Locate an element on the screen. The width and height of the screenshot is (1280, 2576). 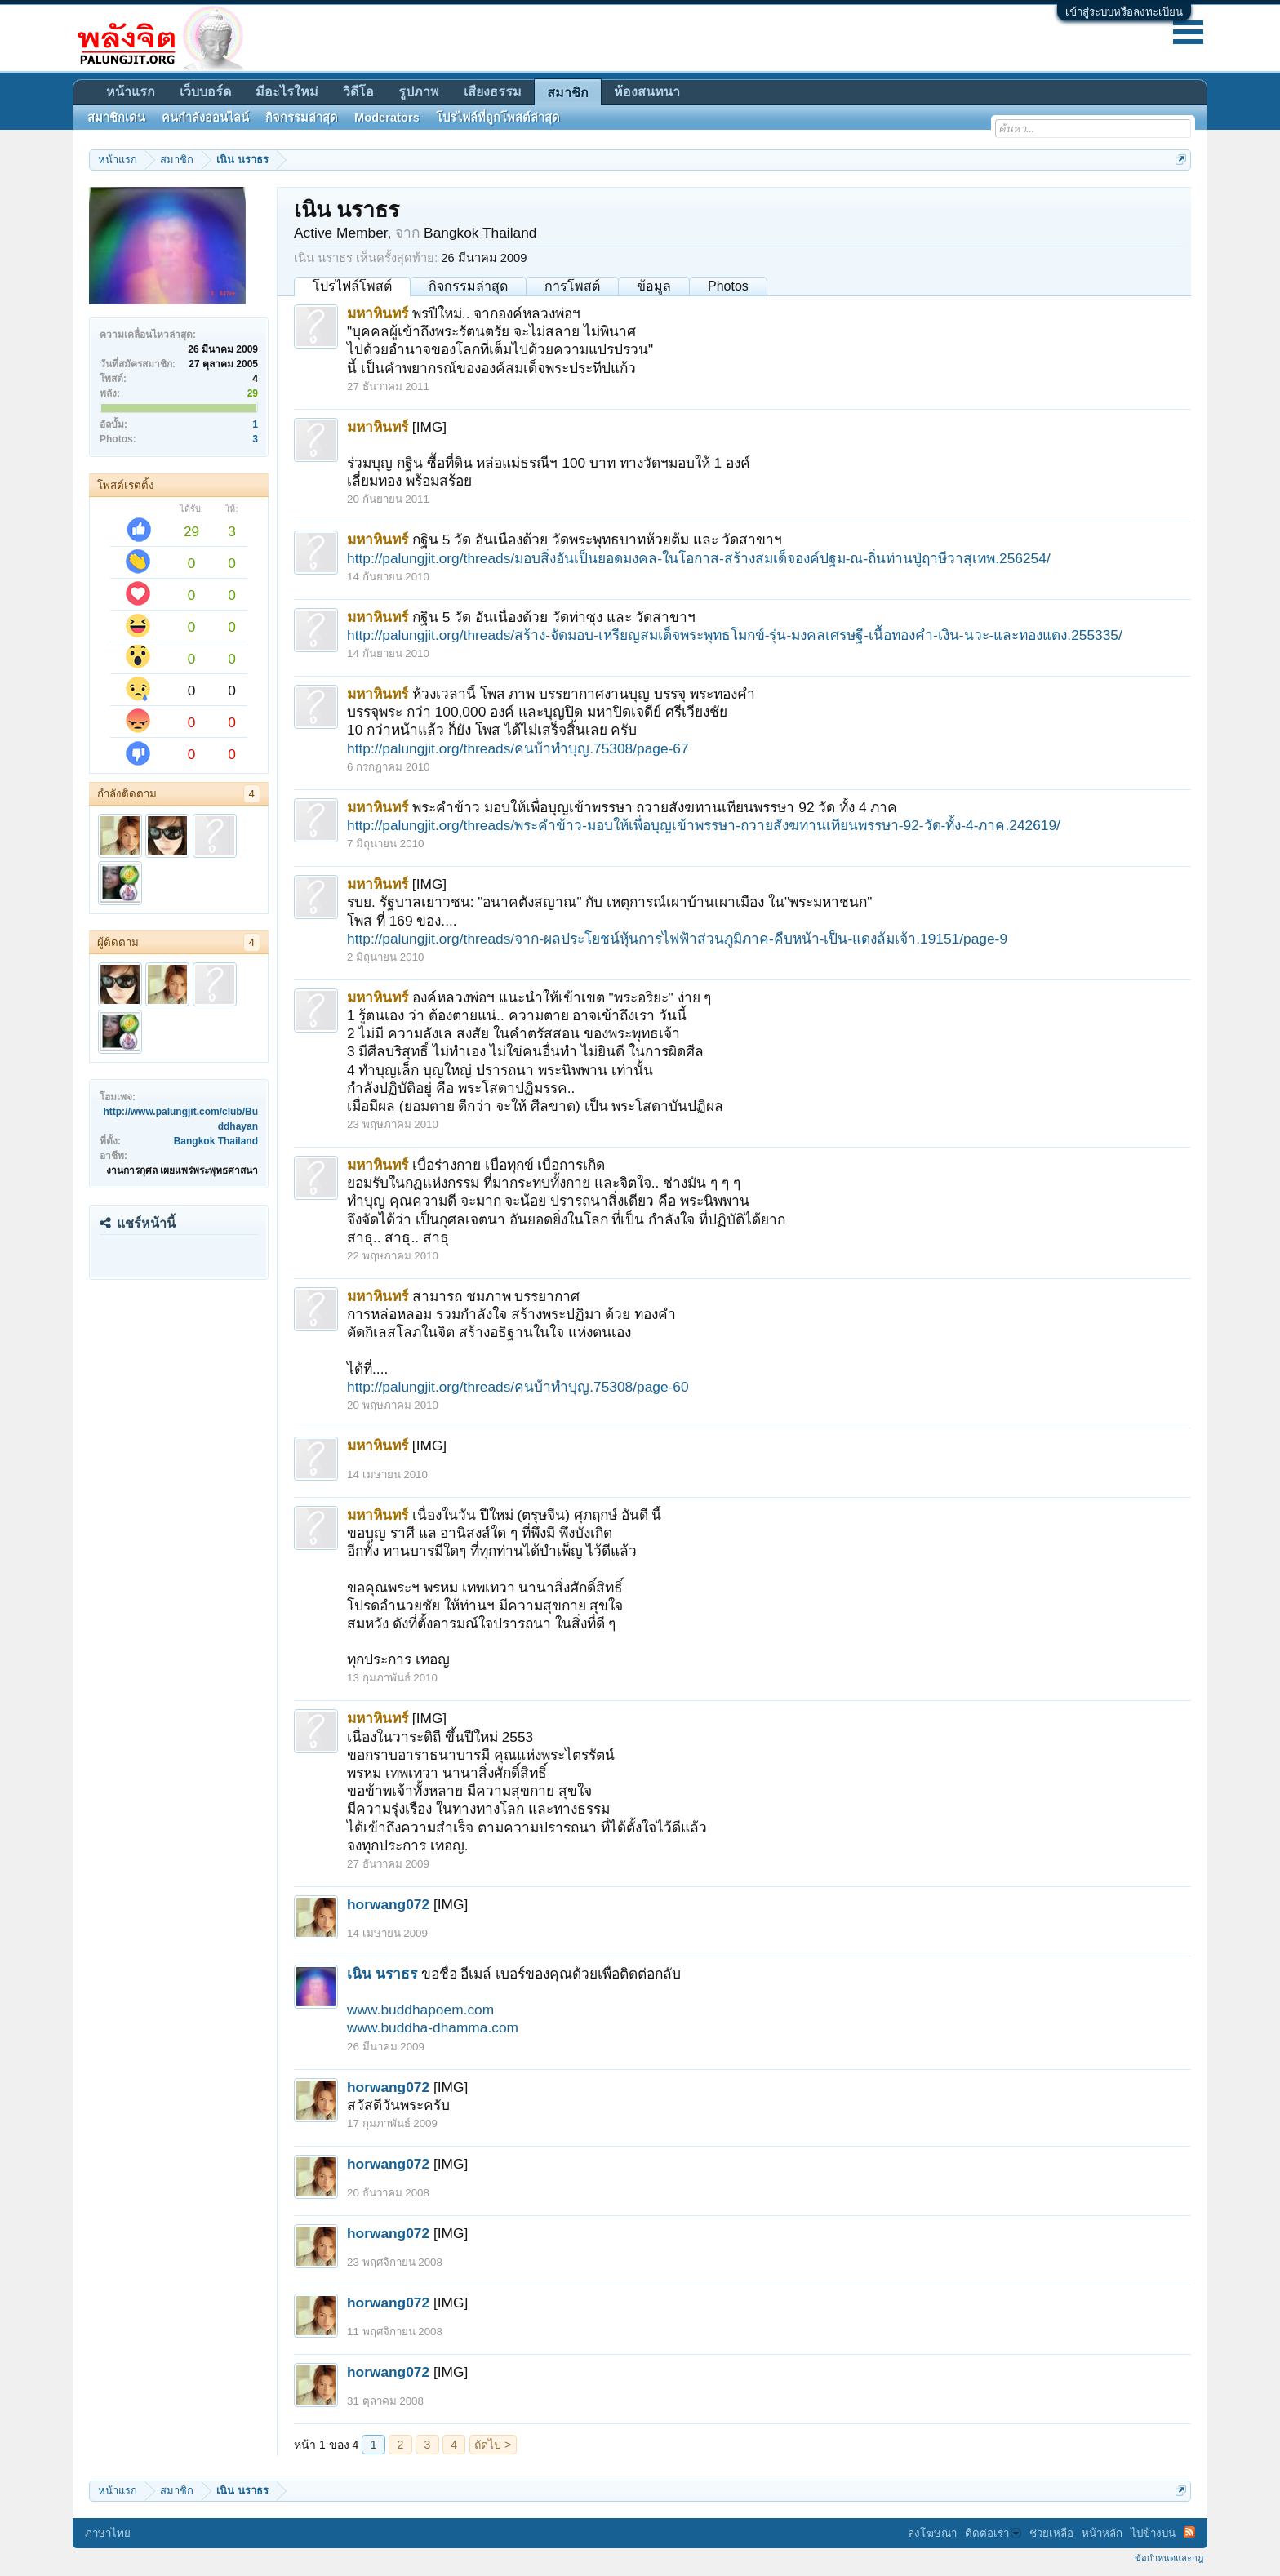
รูปภาพ is located at coordinates (418, 92).